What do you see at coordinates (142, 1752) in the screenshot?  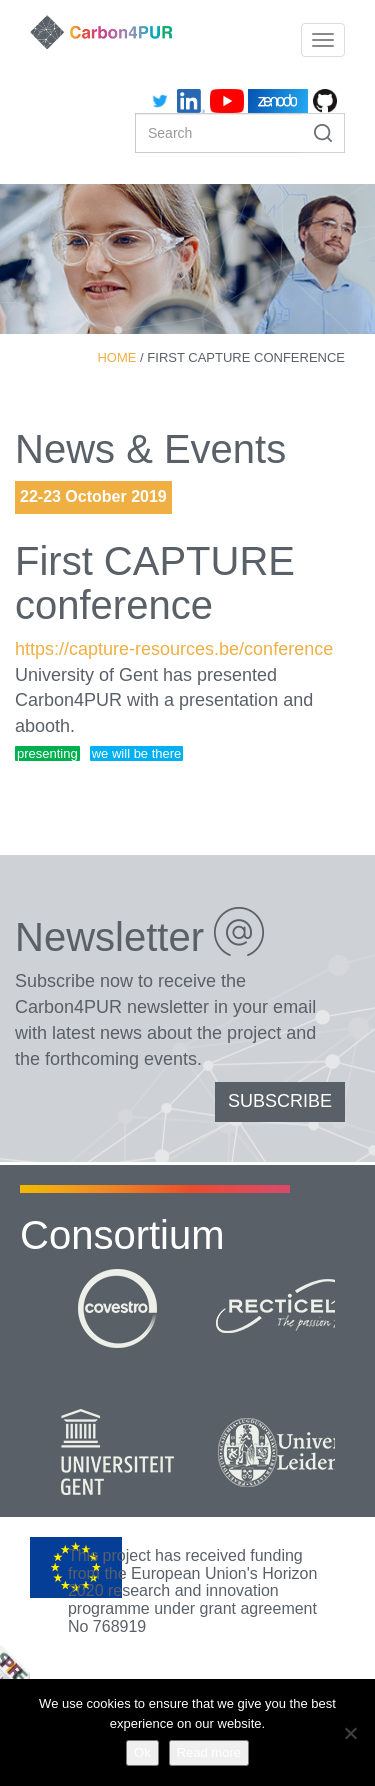 I see `Ok` at bounding box center [142, 1752].